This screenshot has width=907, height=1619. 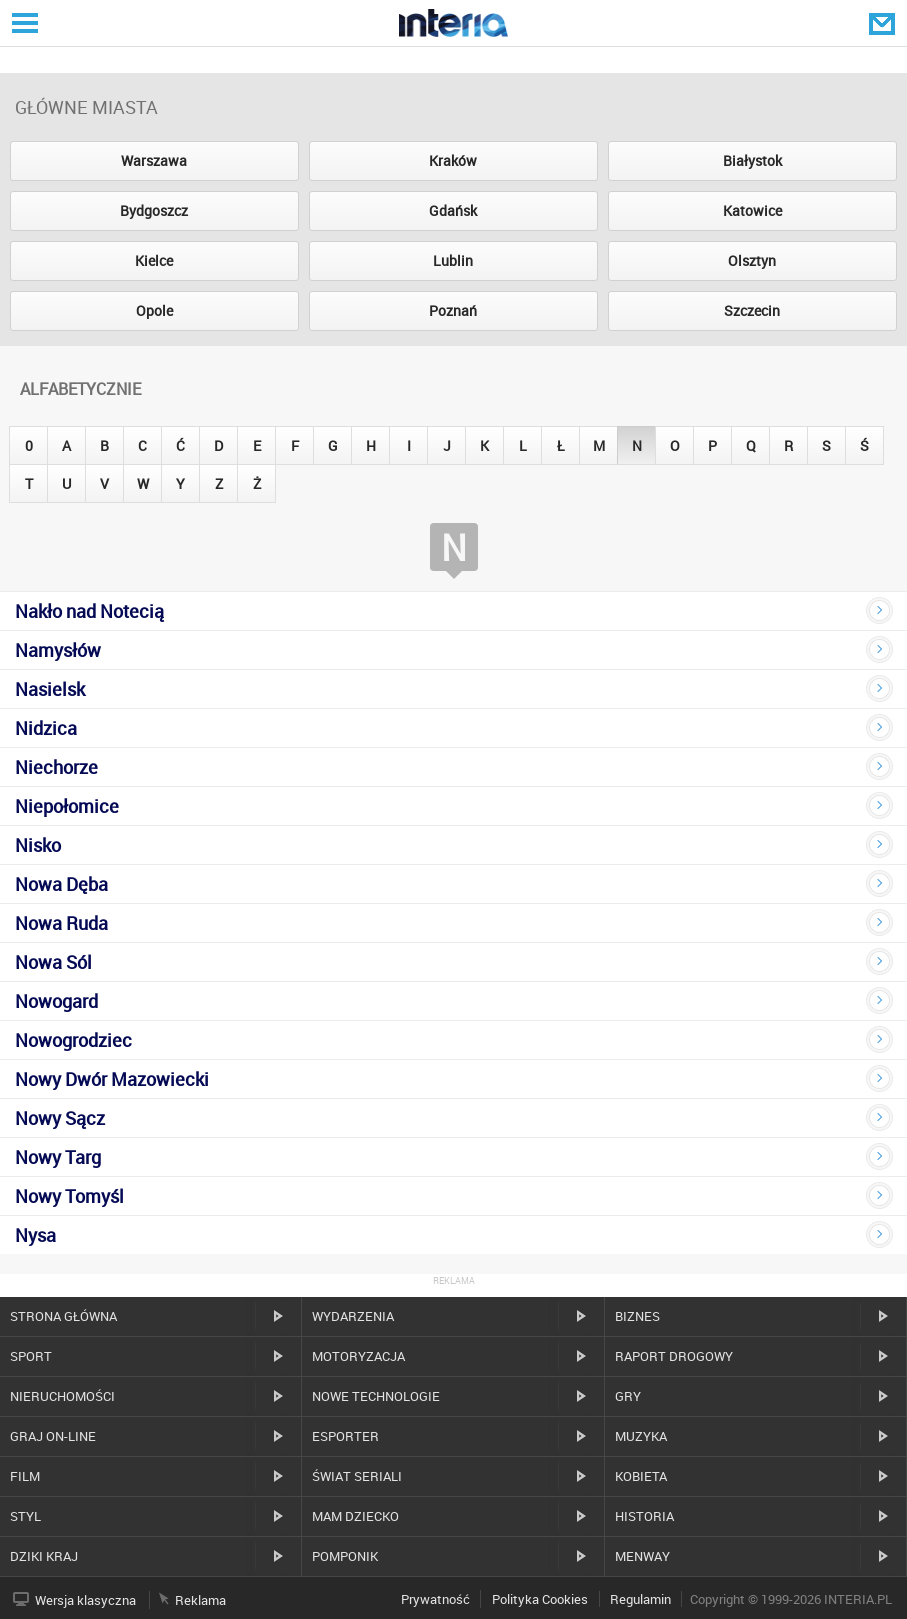 What do you see at coordinates (637, 1316) in the screenshot?
I see `Biznes` at bounding box center [637, 1316].